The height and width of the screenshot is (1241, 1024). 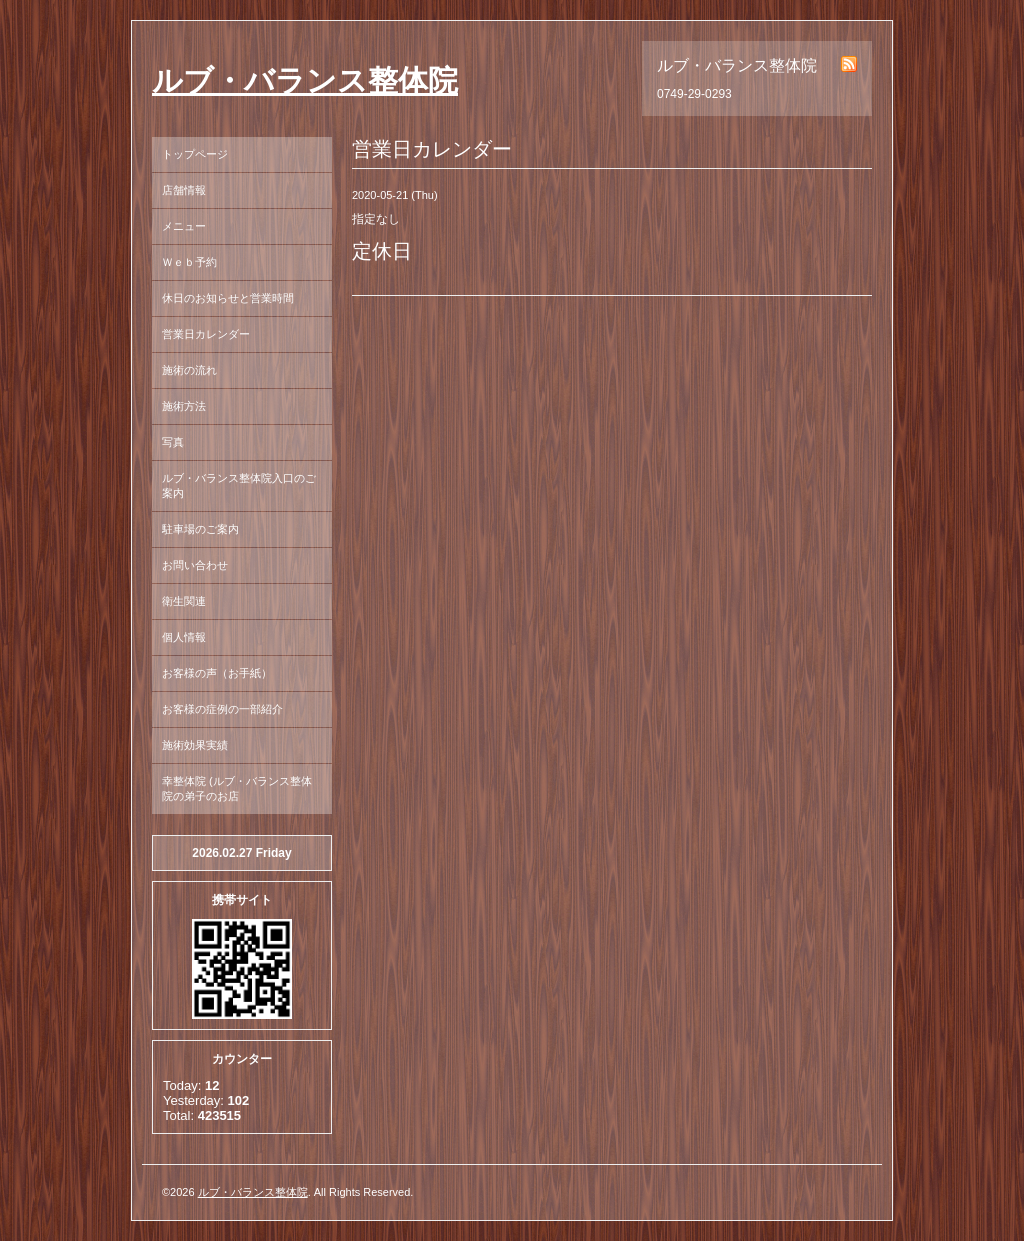 What do you see at coordinates (195, 154) in the screenshot?
I see `トップページ` at bounding box center [195, 154].